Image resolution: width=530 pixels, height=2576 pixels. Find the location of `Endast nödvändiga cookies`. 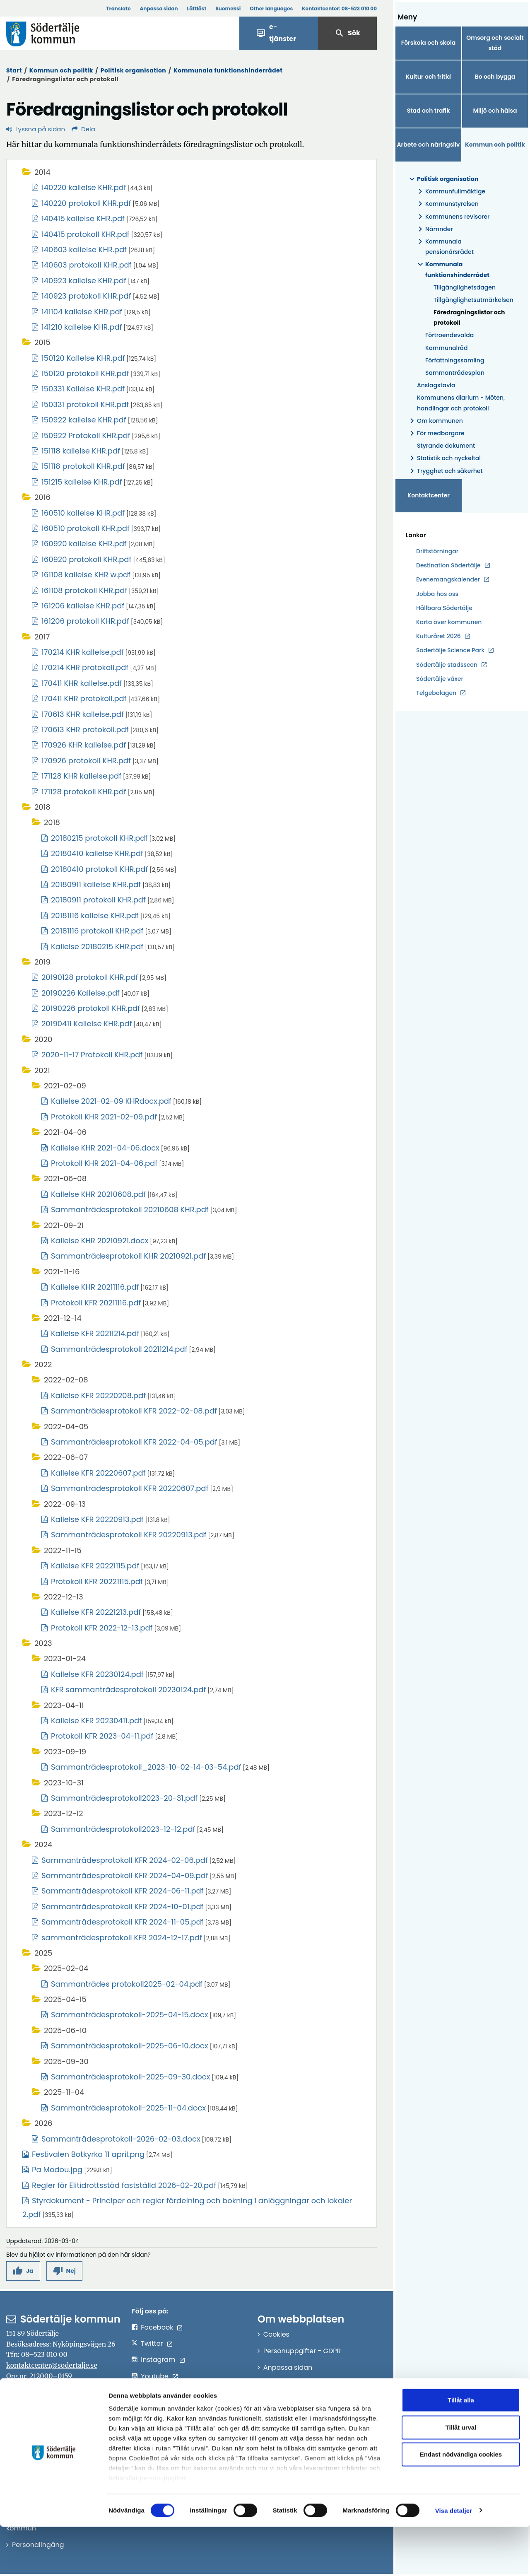

Endast nödvändiga cookies is located at coordinates (461, 2503).